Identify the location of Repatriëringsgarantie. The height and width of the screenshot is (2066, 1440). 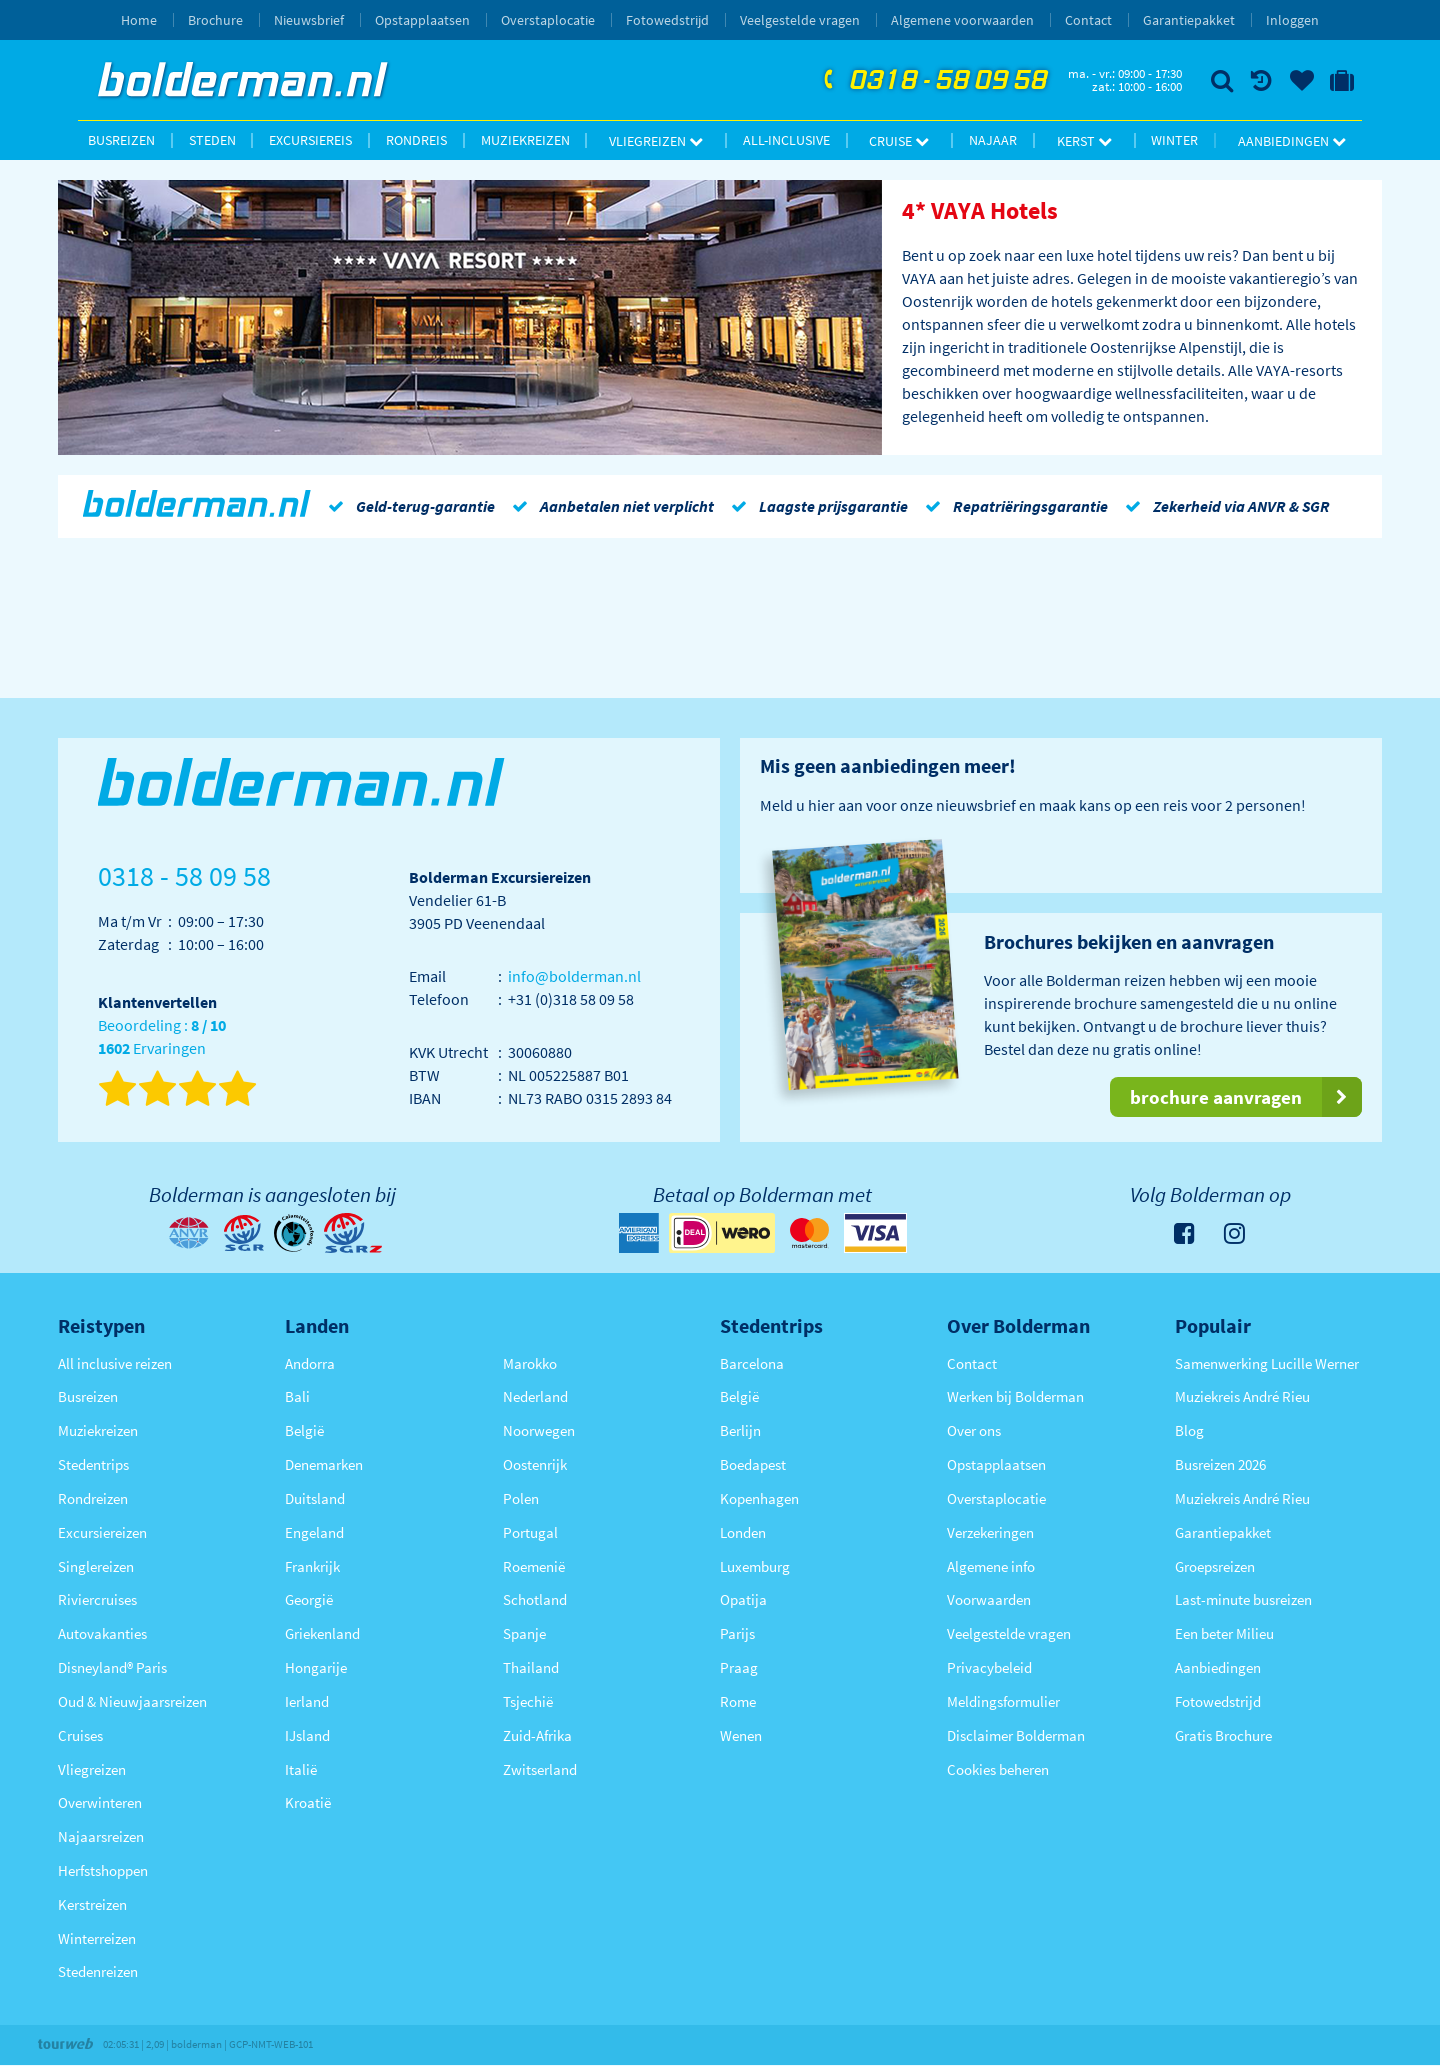
(1013, 506).